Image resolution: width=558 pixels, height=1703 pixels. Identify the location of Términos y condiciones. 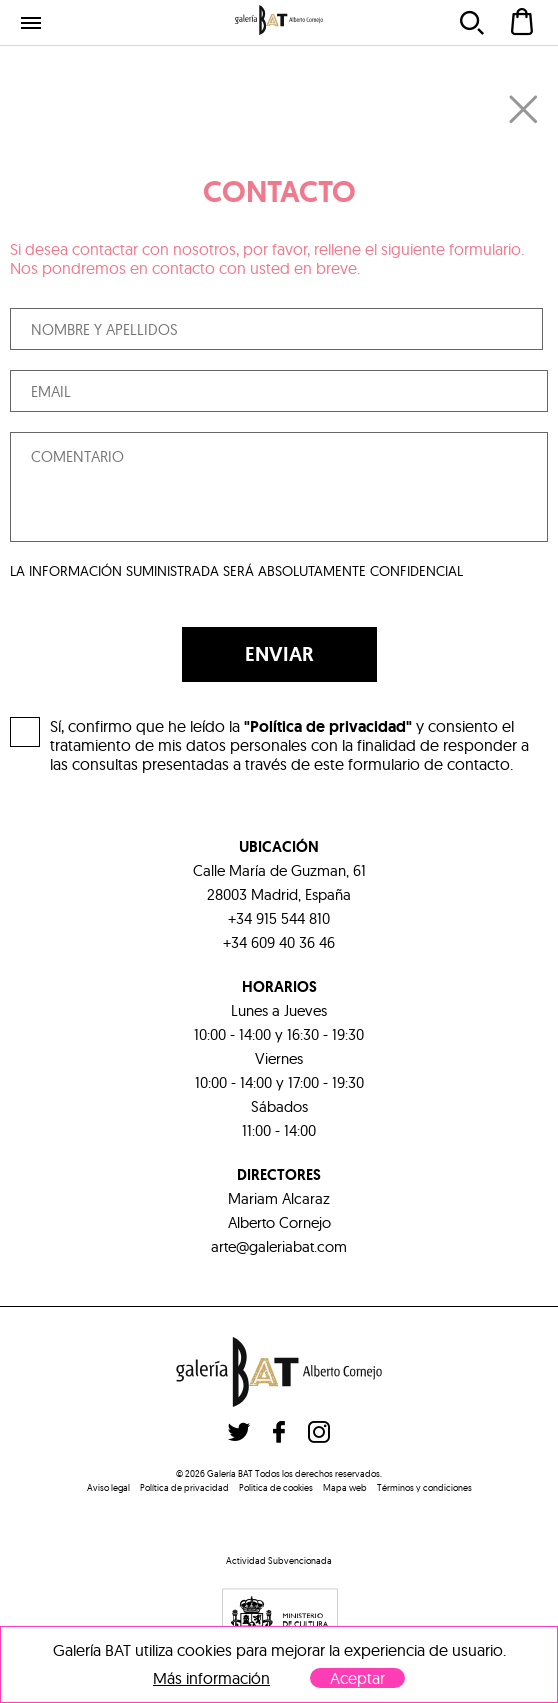
(424, 1487).